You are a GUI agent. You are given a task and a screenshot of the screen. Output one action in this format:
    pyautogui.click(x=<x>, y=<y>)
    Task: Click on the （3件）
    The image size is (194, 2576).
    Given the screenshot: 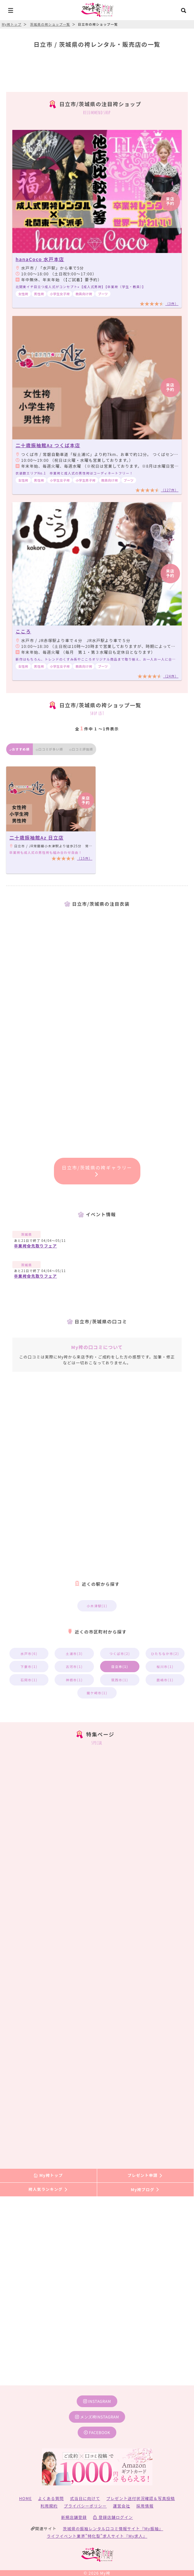 What is the action you would take?
    pyautogui.click(x=171, y=303)
    